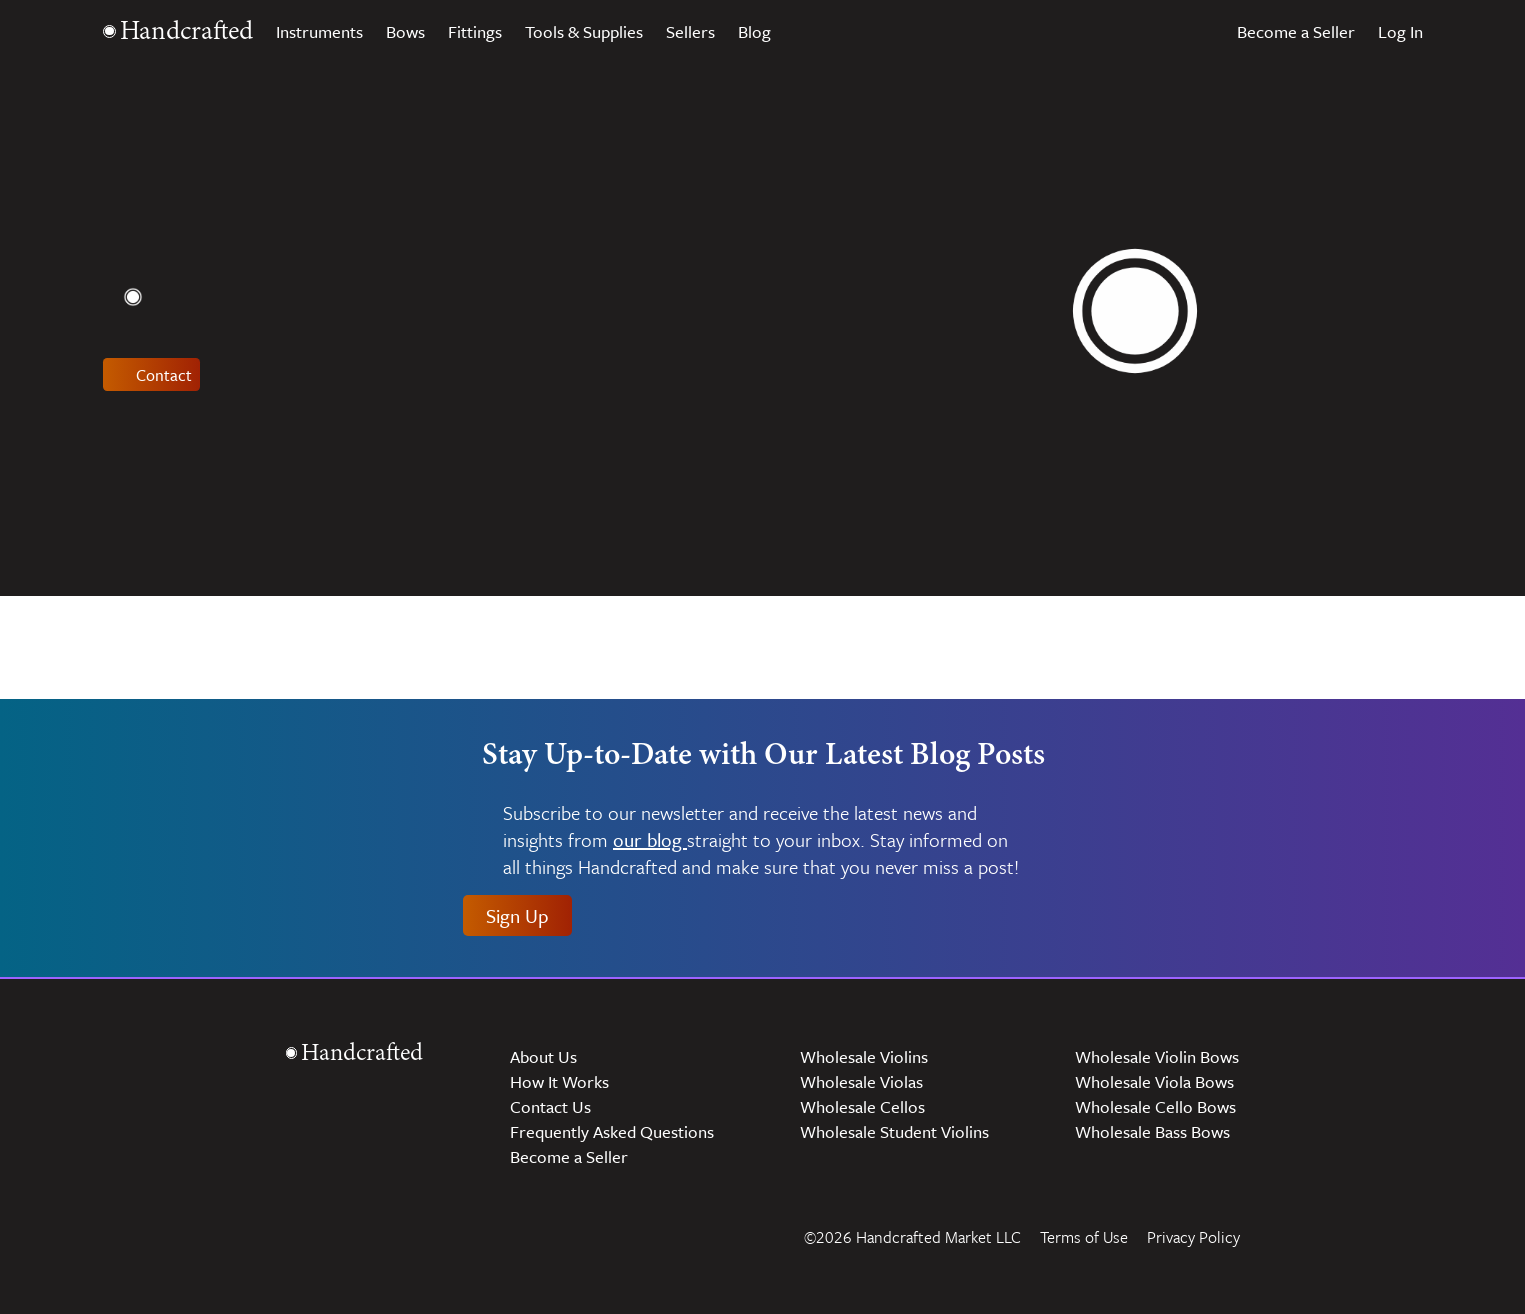  Describe the element at coordinates (1193, 1237) in the screenshot. I see `Privacy Policy` at that location.